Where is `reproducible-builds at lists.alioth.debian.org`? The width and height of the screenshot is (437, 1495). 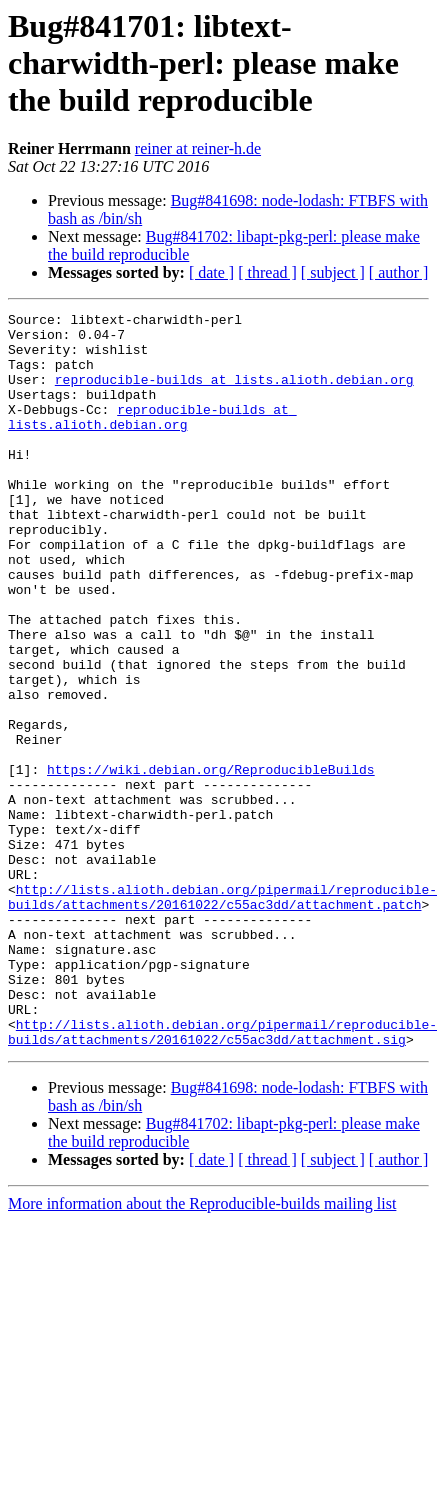 reproducible-builds at lists.alioth.debian.org is located at coordinates (234, 394).